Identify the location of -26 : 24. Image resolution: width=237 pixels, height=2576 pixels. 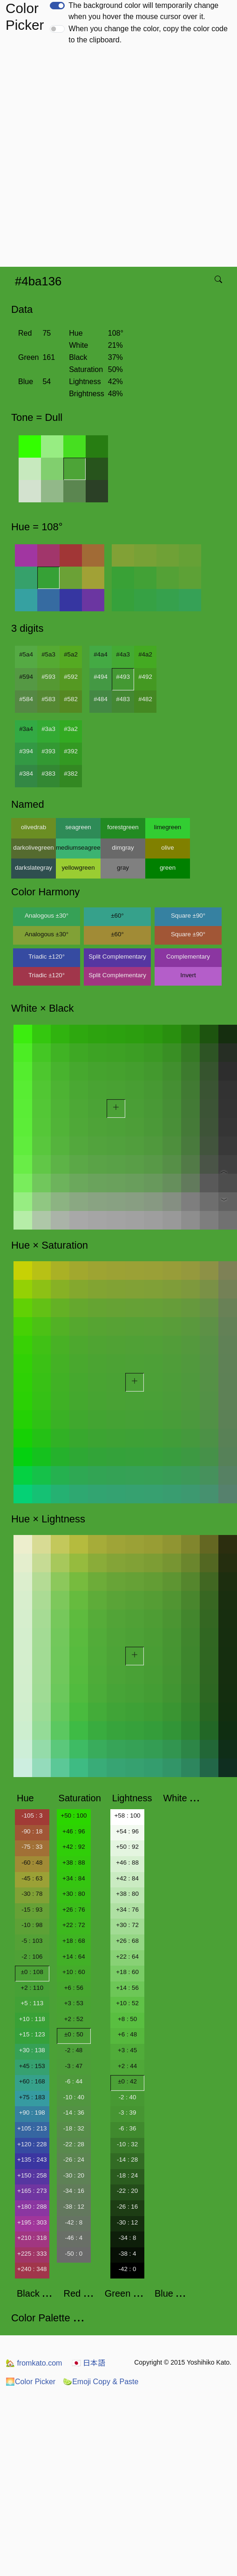
(73, 2159).